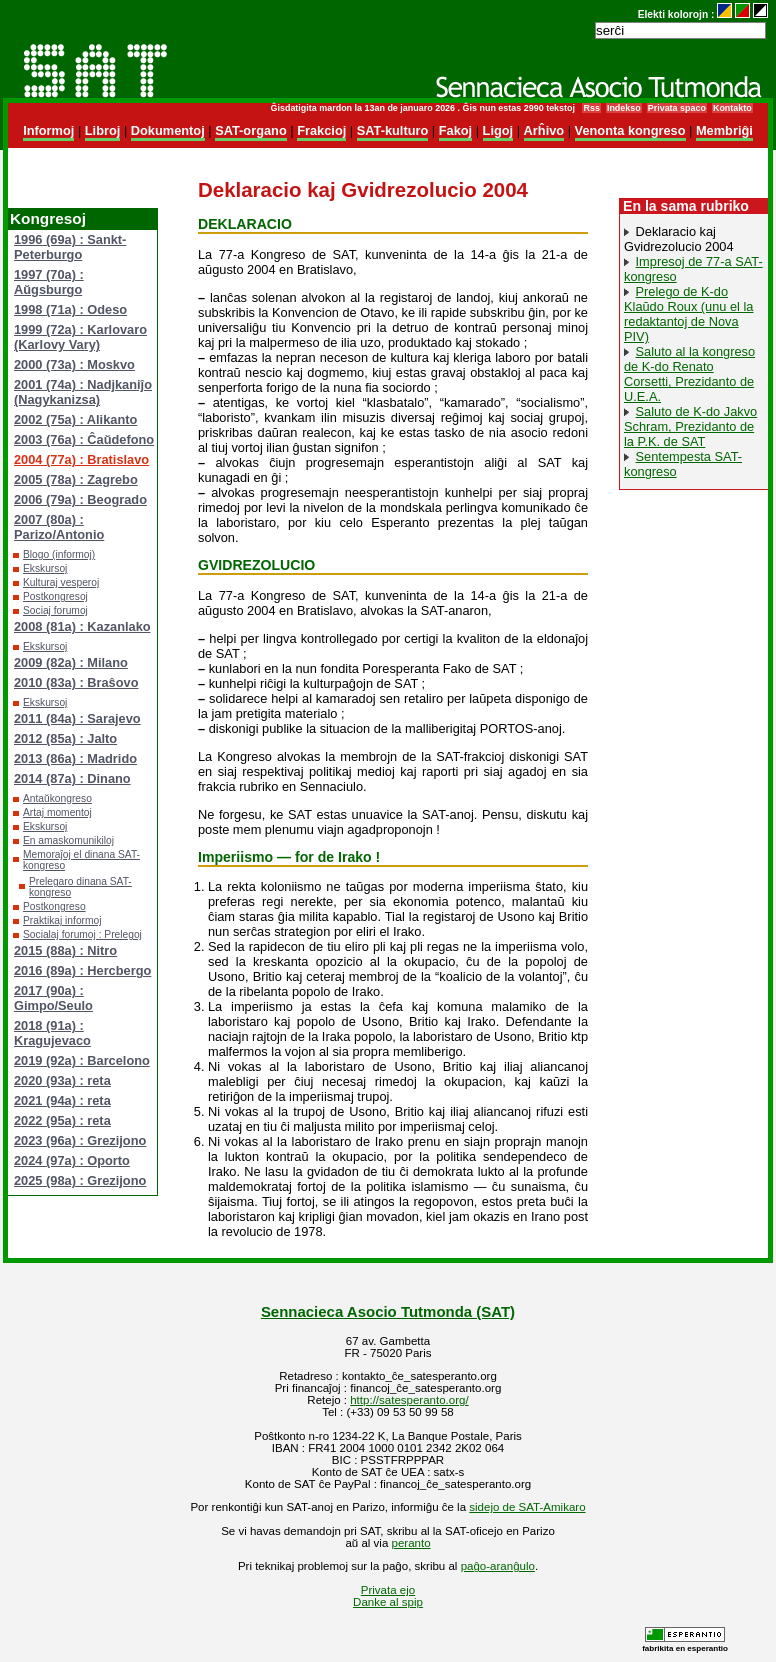 Image resolution: width=776 pixels, height=1662 pixels. I want to click on Dokumentoj, so click(168, 130).